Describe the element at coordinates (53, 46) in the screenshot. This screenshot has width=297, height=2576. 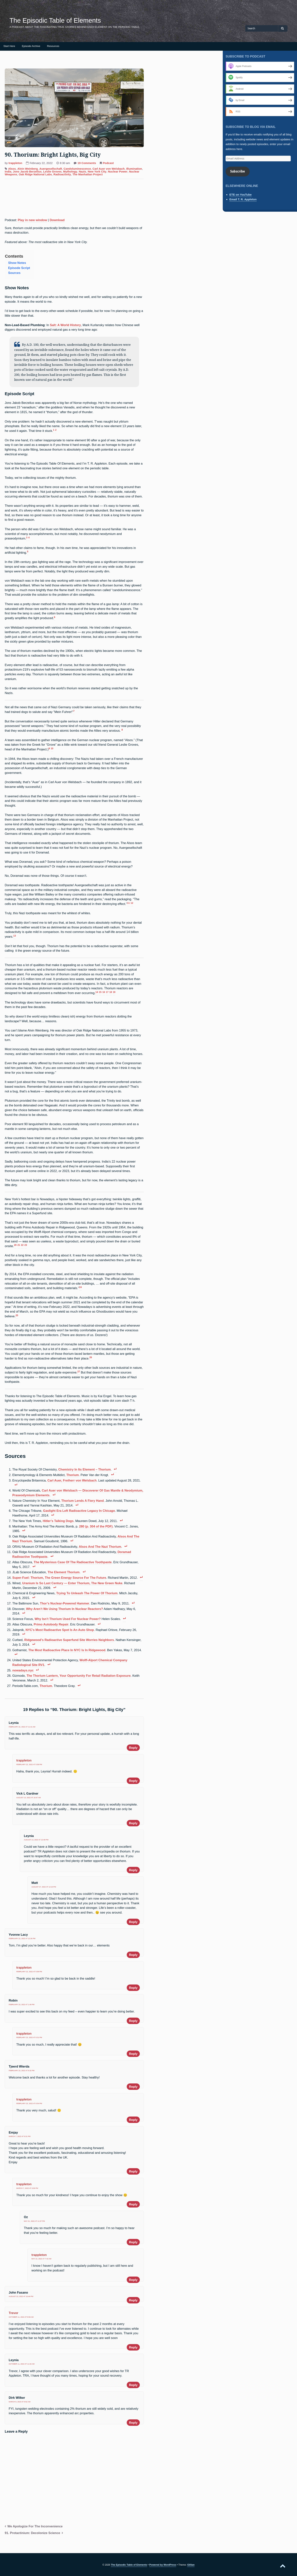
I see `Resources` at that location.